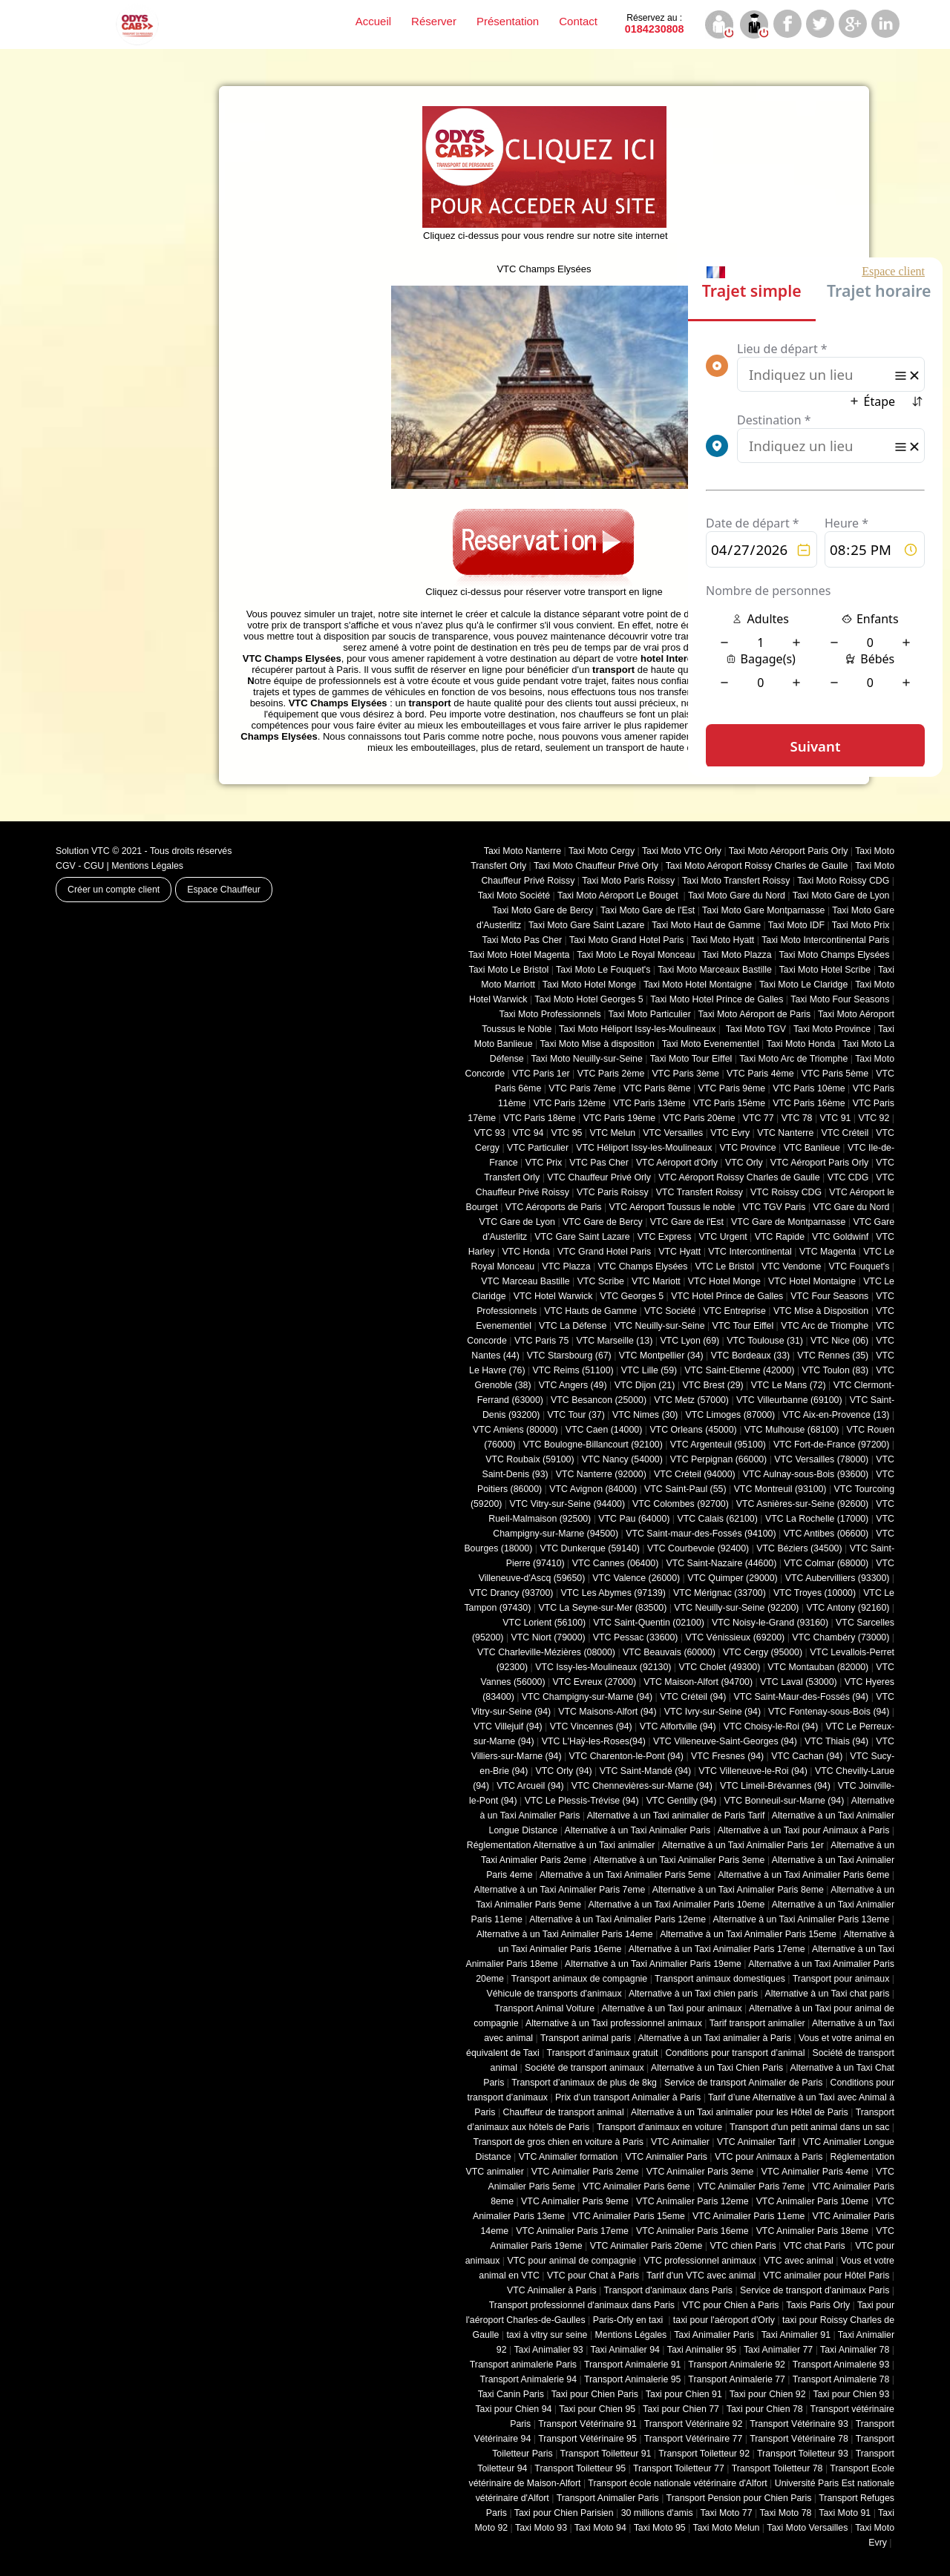 Image resolution: width=950 pixels, height=2576 pixels. Describe the element at coordinates (844, 1133) in the screenshot. I see `VTC Créteil` at that location.